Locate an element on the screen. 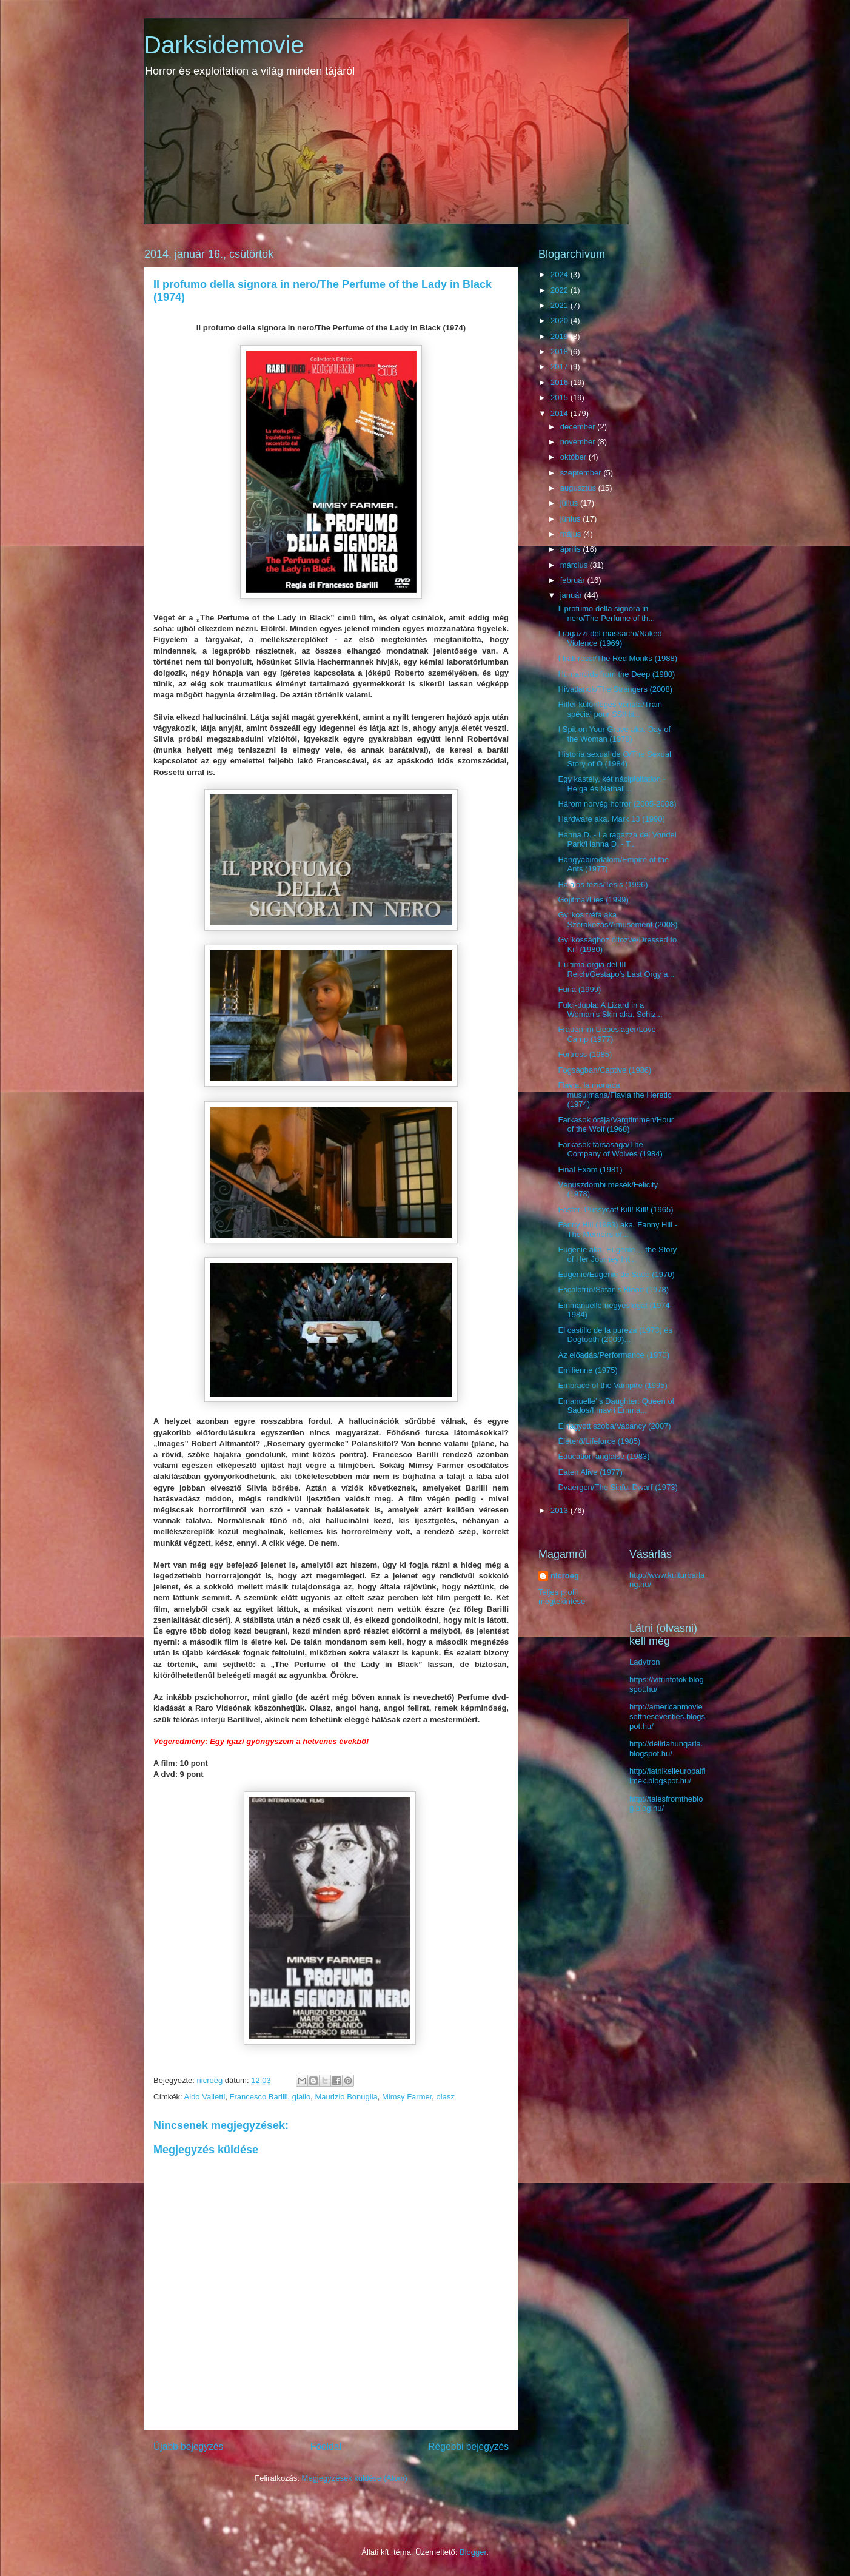 This screenshot has width=850, height=2576. Hardware aka. Mark 13 (1990) is located at coordinates (611, 818).